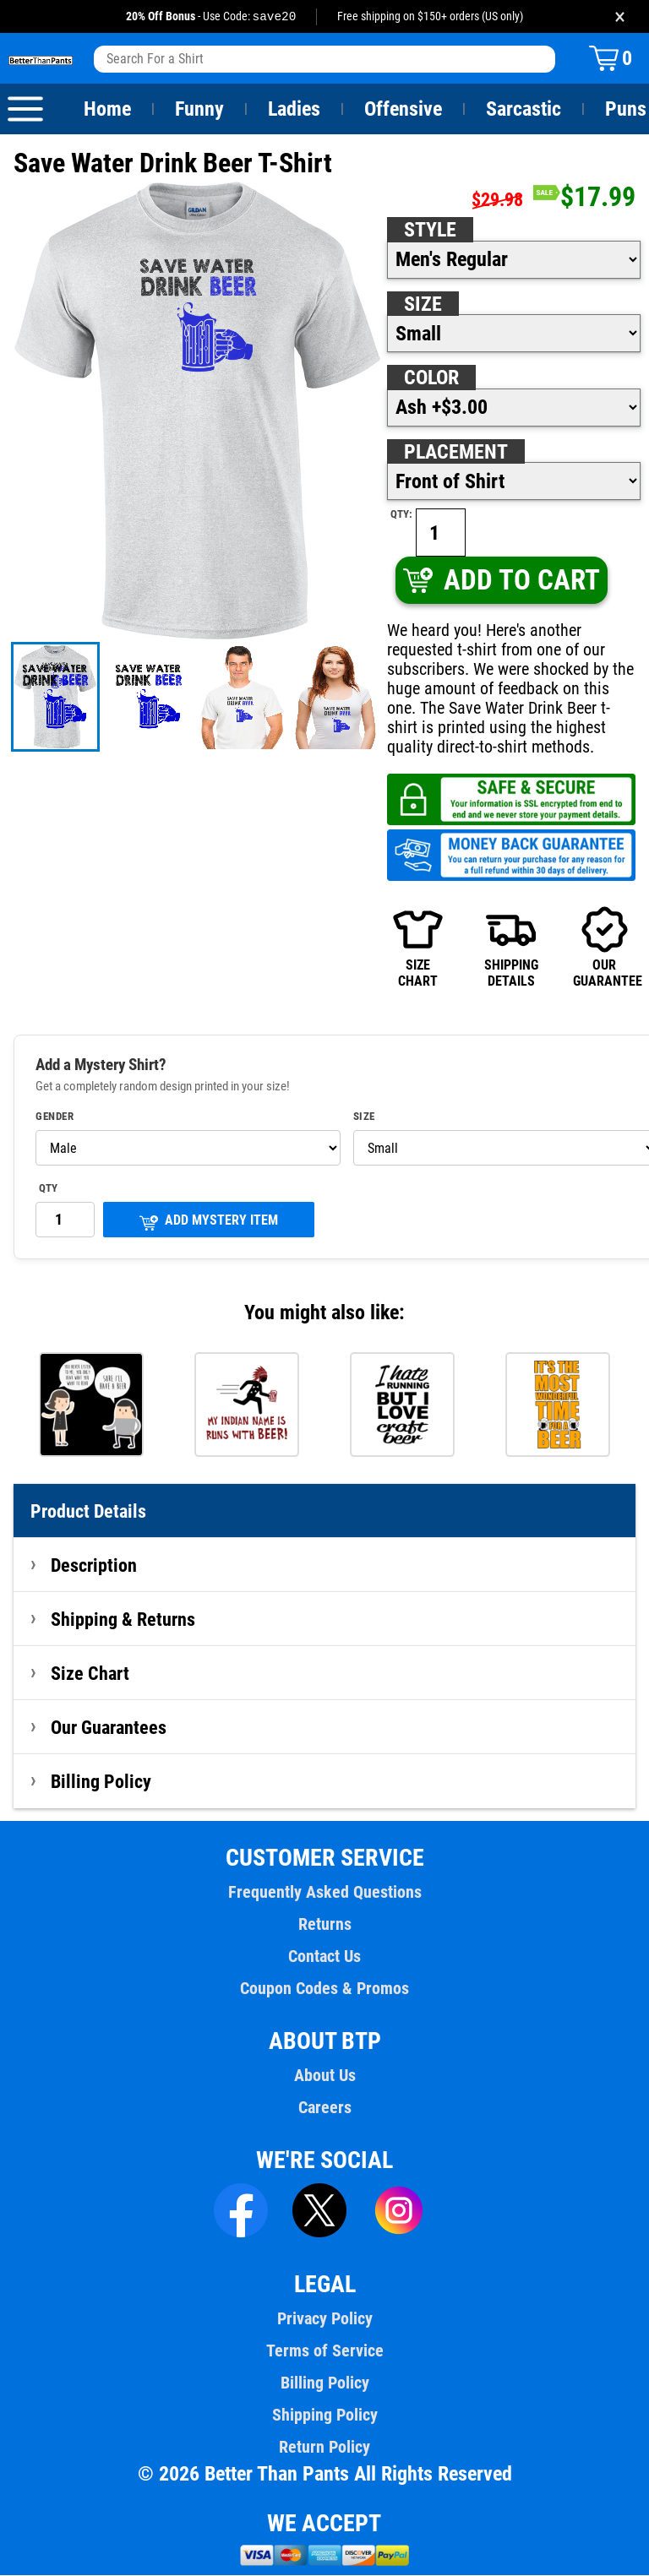 Image resolution: width=649 pixels, height=2576 pixels. I want to click on Sarcastic, so click(524, 110).